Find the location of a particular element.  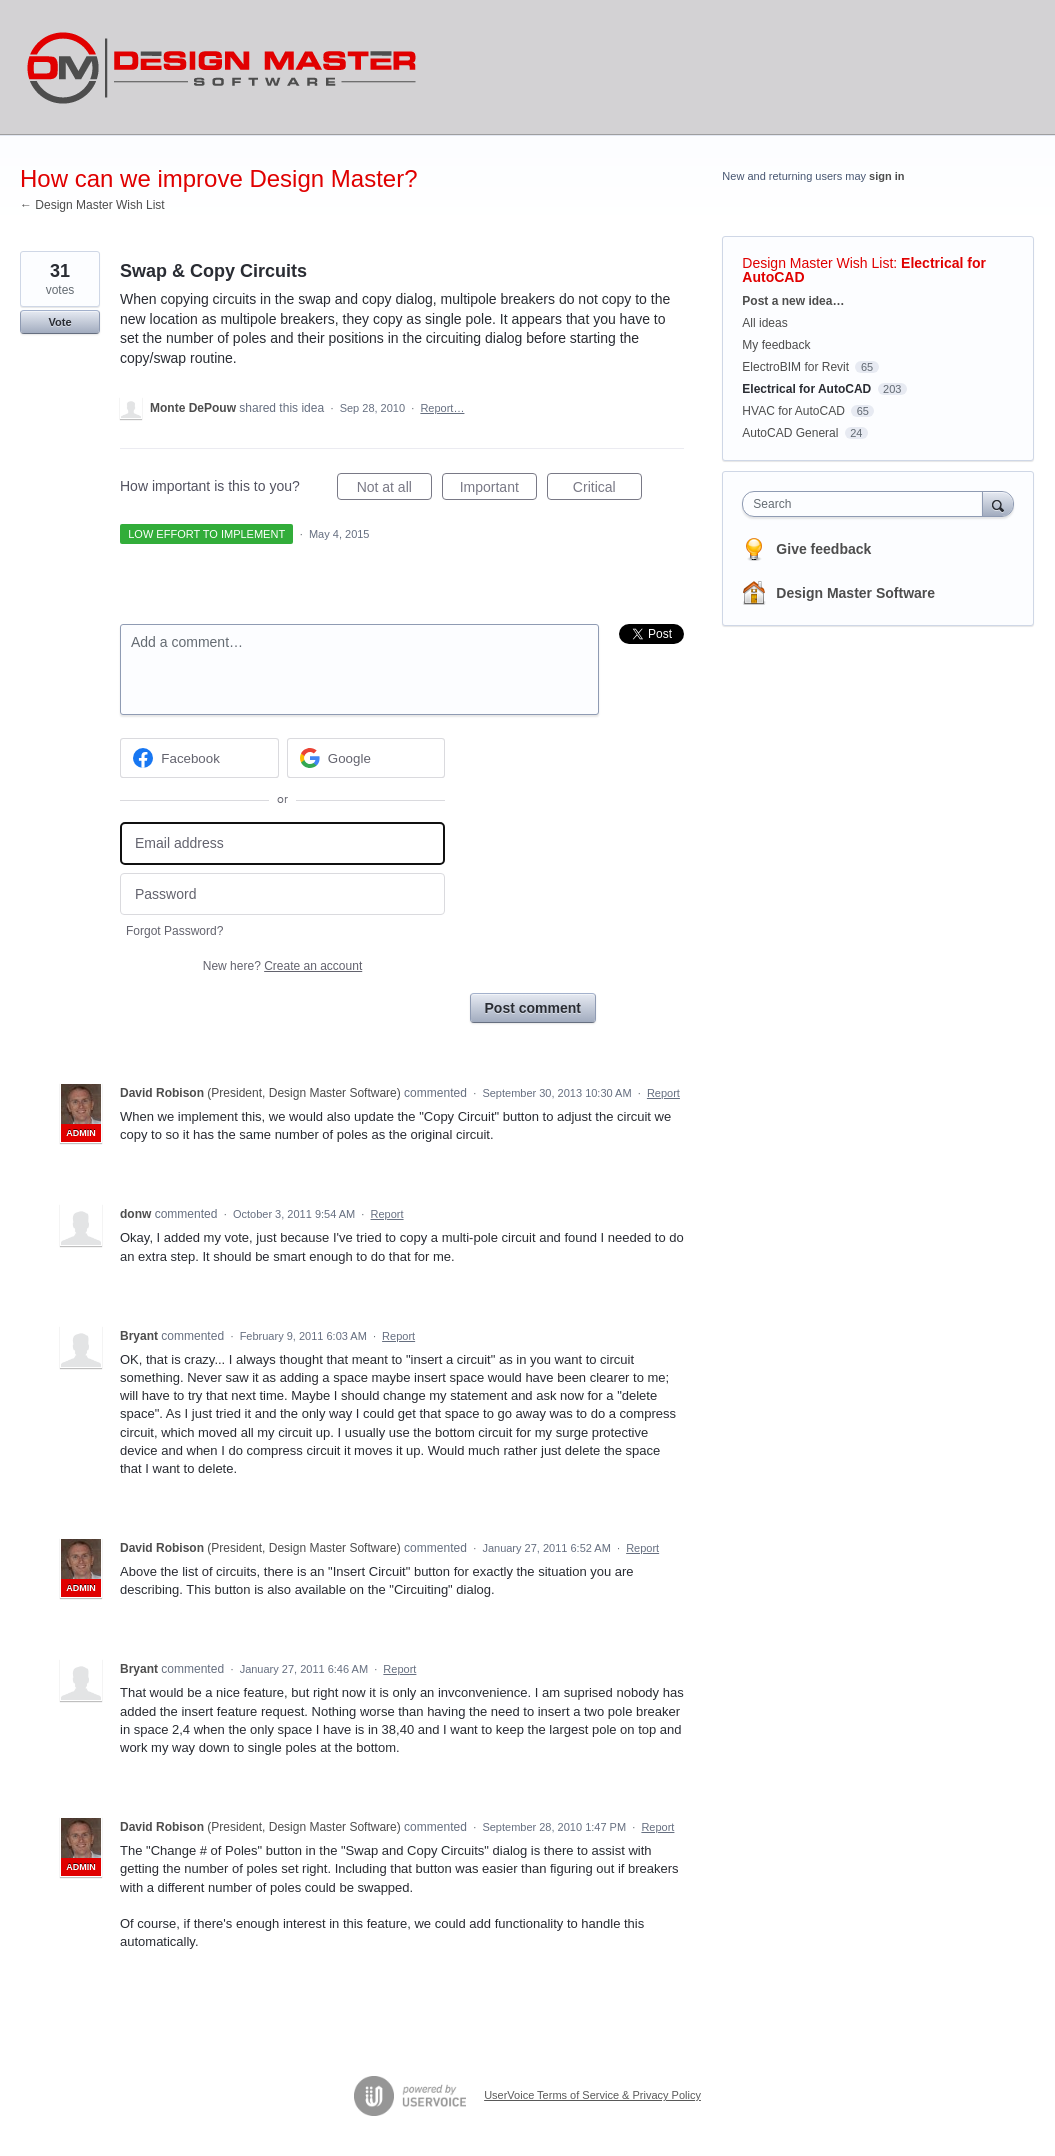

Forgot Password? is located at coordinates (174, 931).